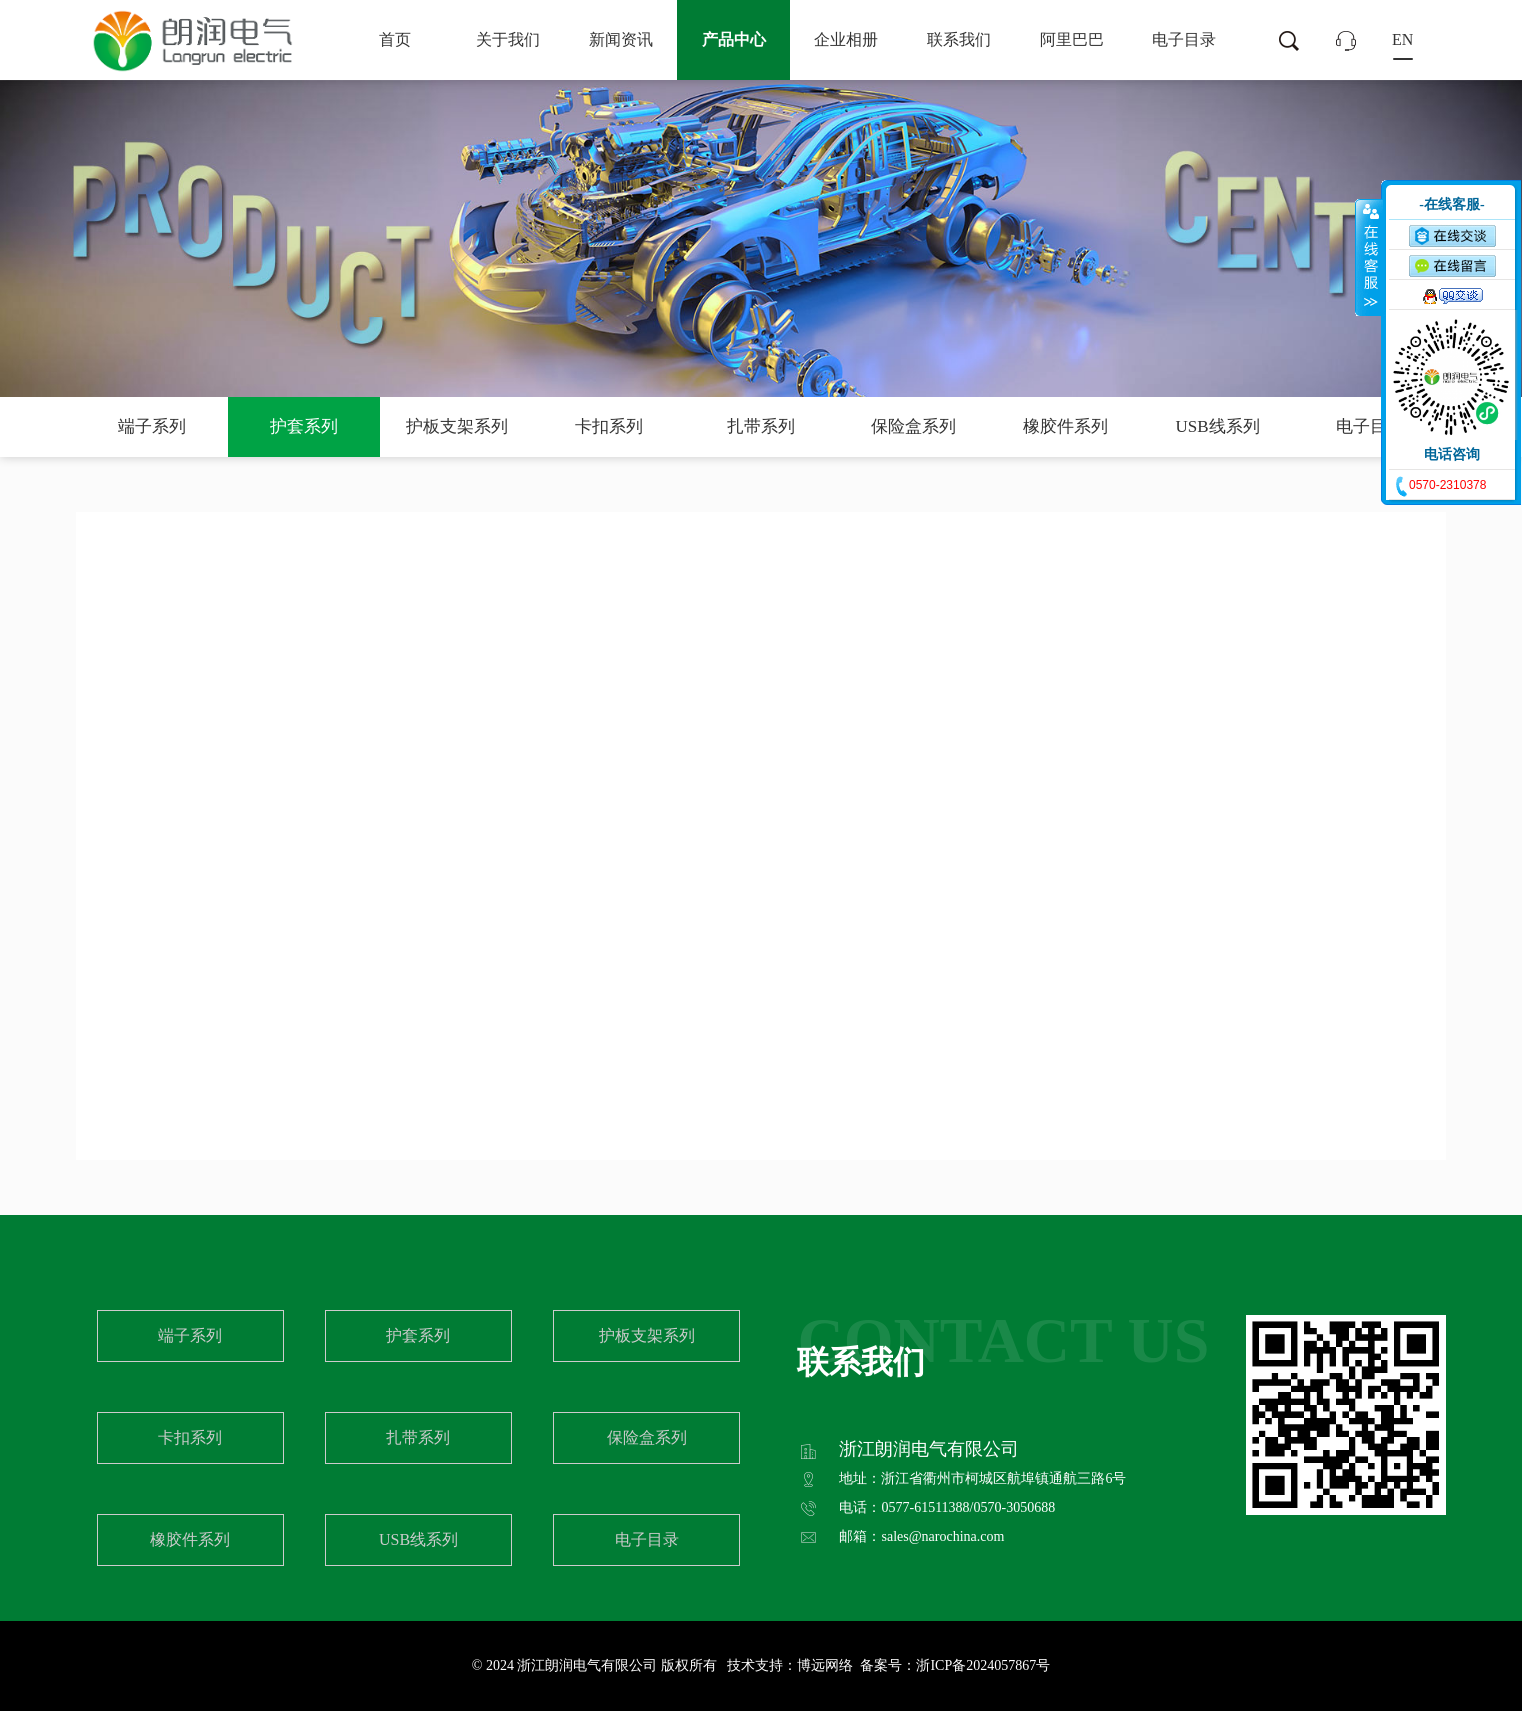 The width and height of the screenshot is (1522, 1711). Describe the element at coordinates (942, 1536) in the screenshot. I see `sales@narochina.com` at that location.